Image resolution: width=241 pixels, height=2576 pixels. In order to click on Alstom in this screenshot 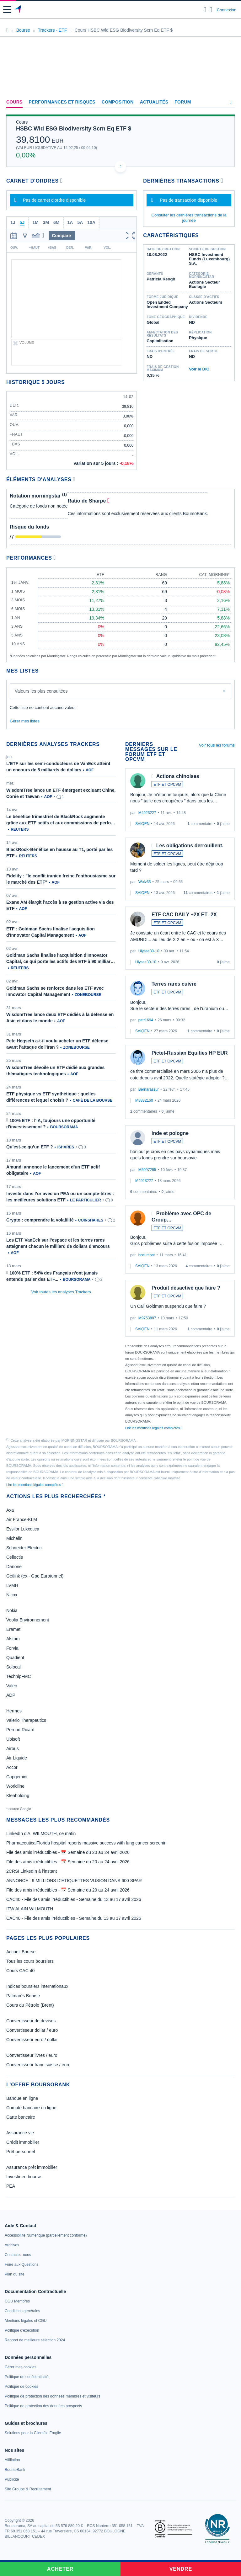, I will do `click(13, 1638)`.